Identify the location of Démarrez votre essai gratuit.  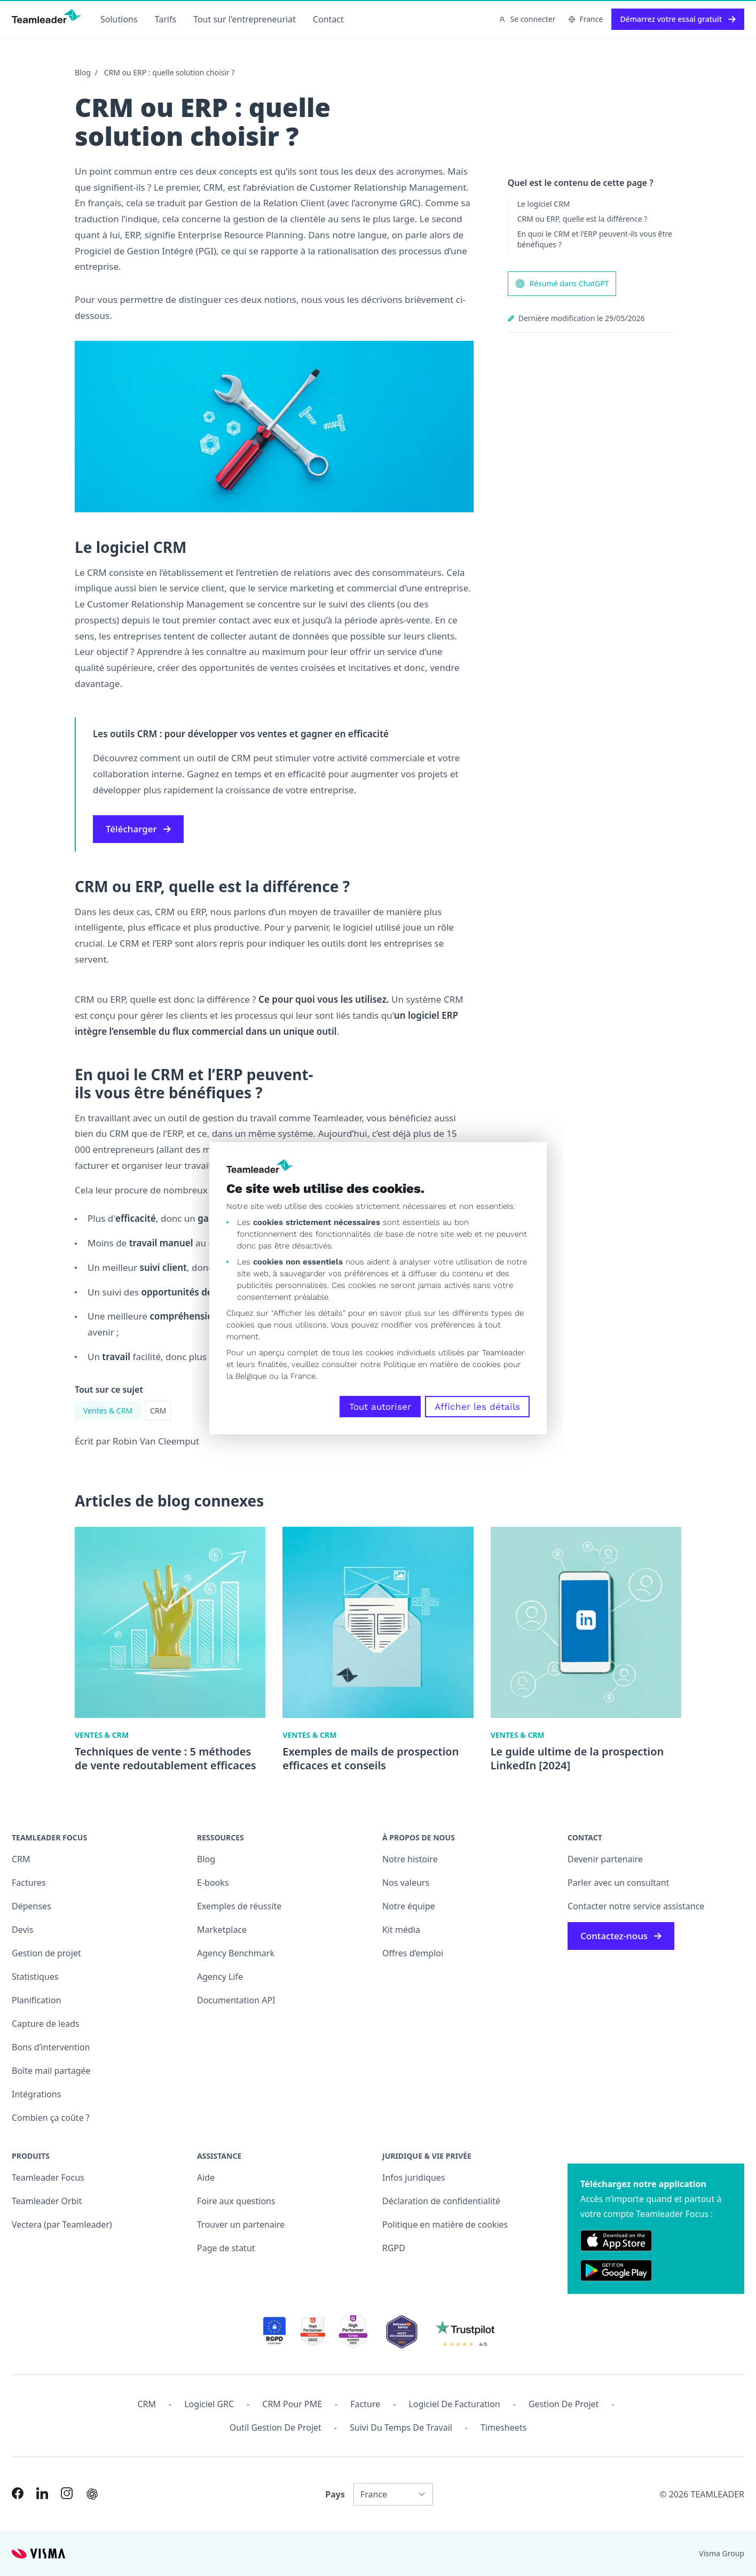
(678, 19).